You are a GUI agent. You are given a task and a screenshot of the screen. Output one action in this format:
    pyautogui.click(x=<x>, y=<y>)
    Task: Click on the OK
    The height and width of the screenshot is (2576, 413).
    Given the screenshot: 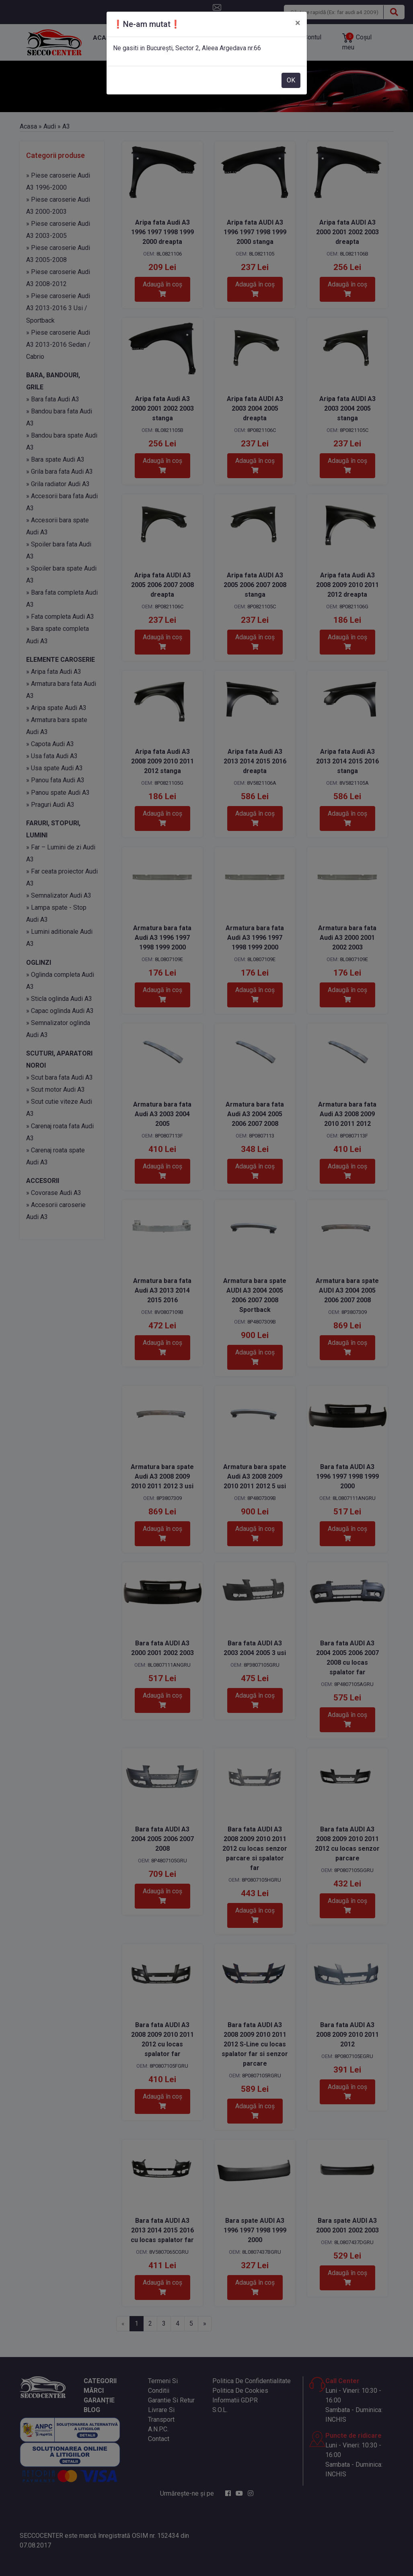 What is the action you would take?
    pyautogui.click(x=291, y=80)
    